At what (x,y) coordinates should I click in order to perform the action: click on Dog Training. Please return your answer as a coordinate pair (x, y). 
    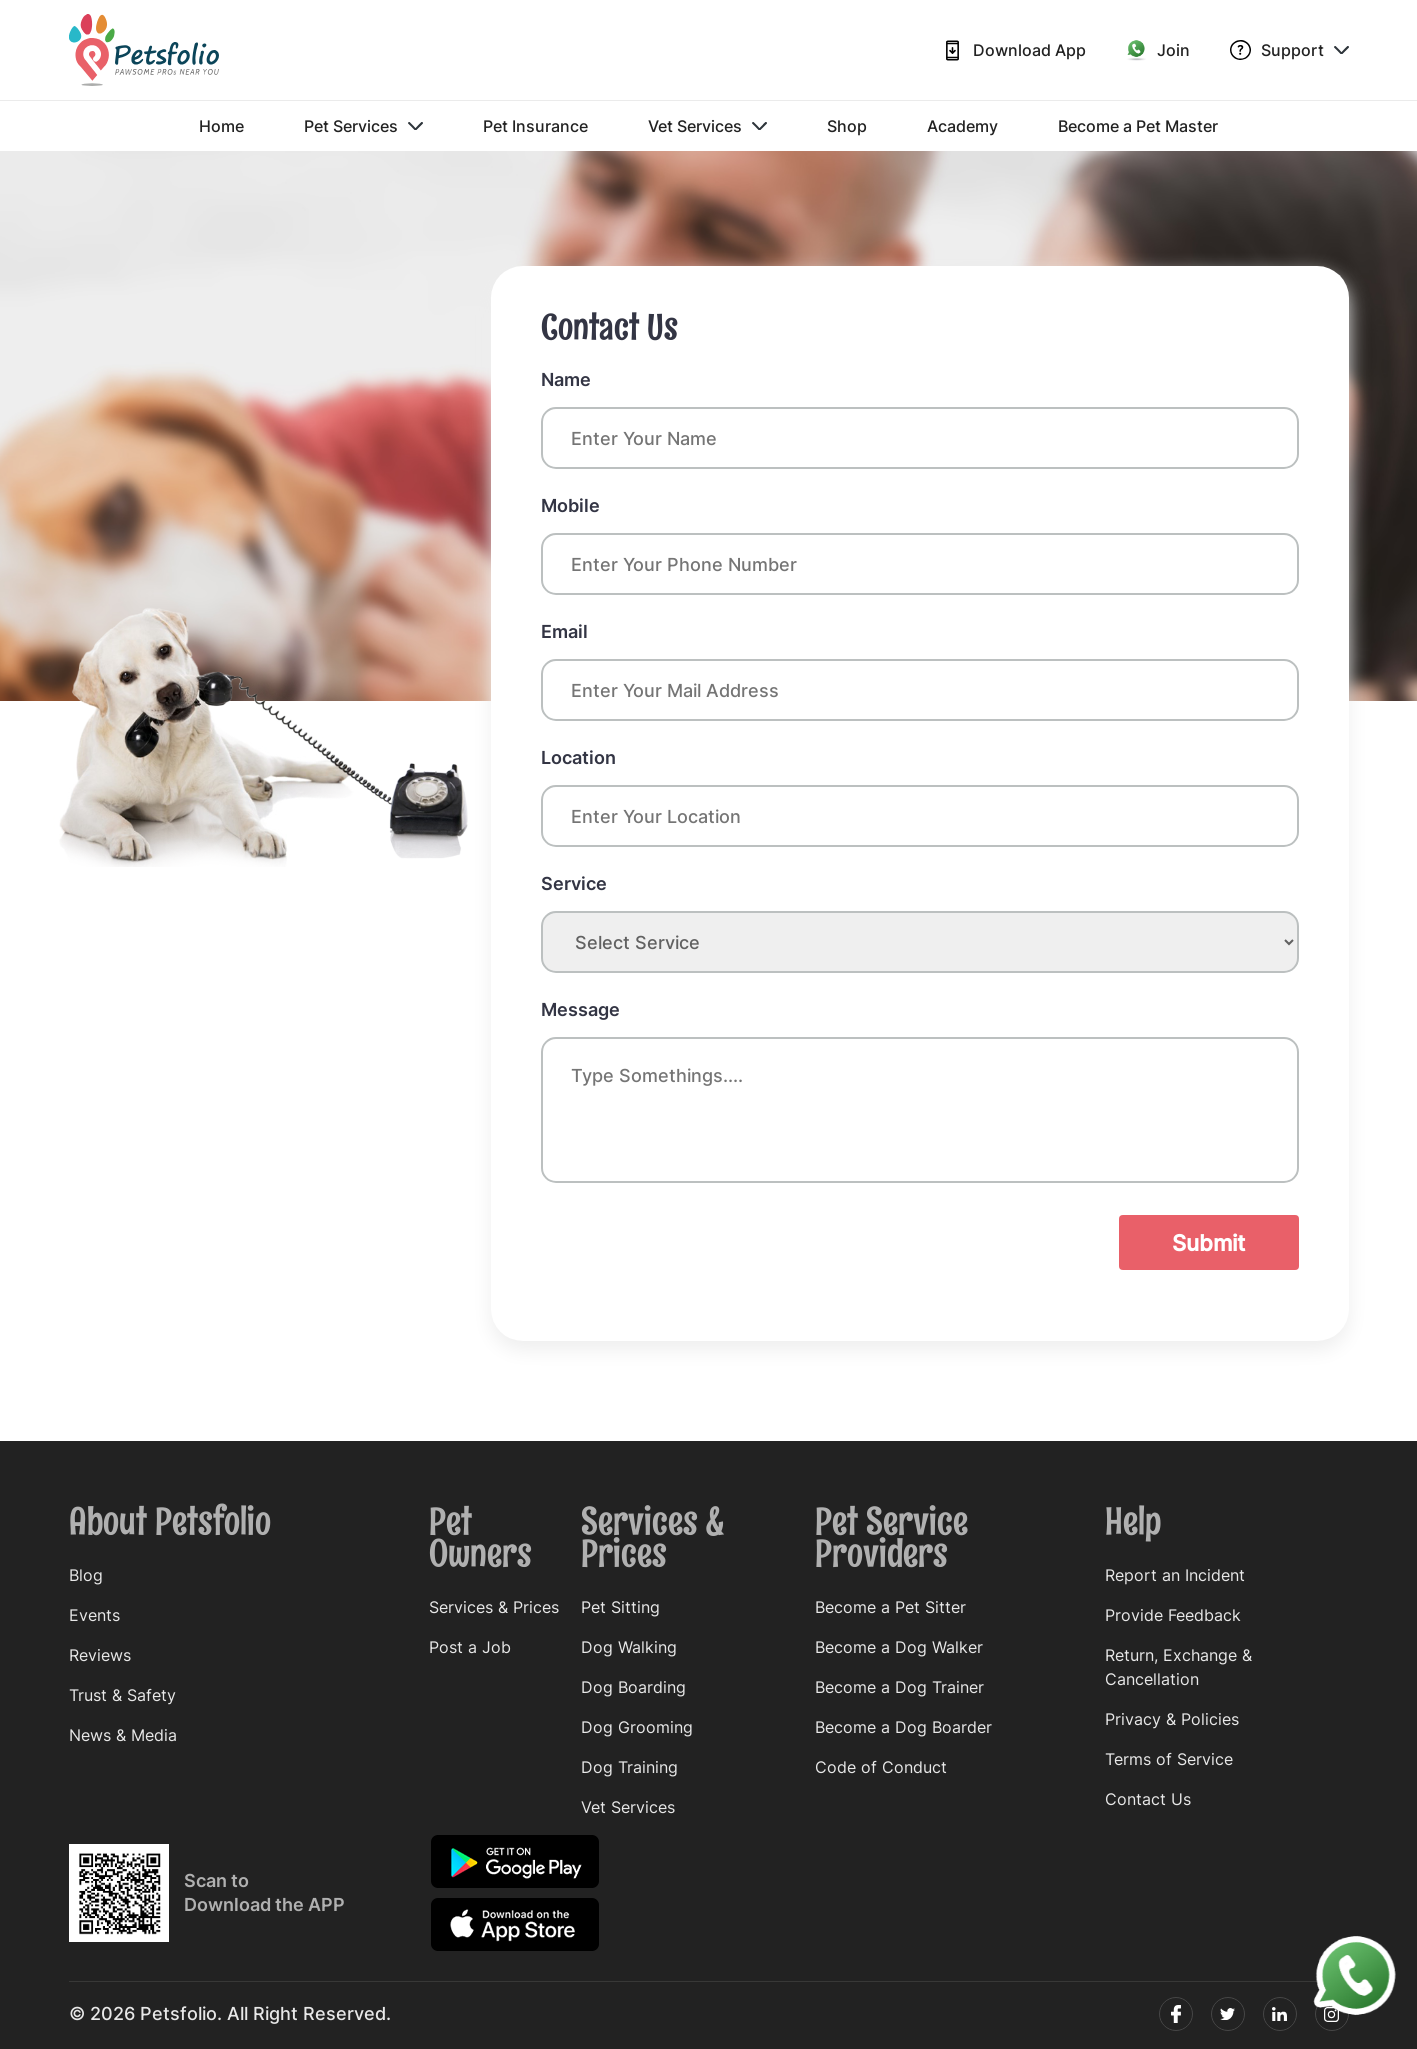
    Looking at the image, I should click on (629, 1767).